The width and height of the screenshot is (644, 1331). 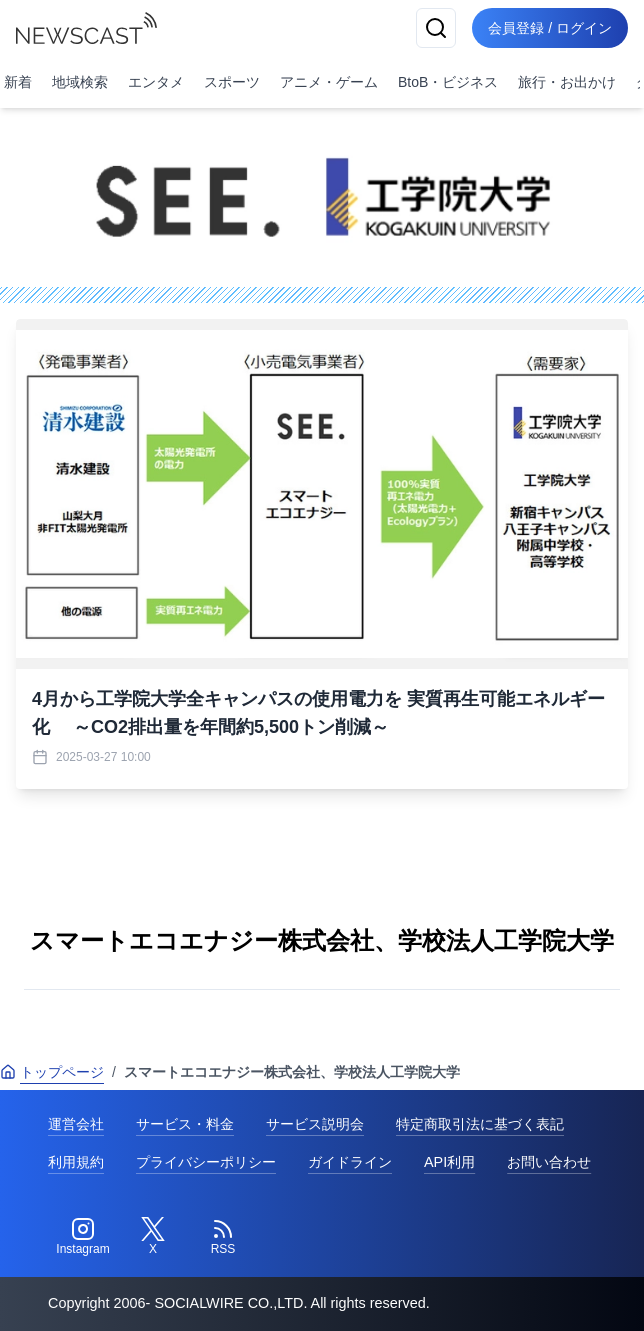 I want to click on スポーツ, so click(x=232, y=82).